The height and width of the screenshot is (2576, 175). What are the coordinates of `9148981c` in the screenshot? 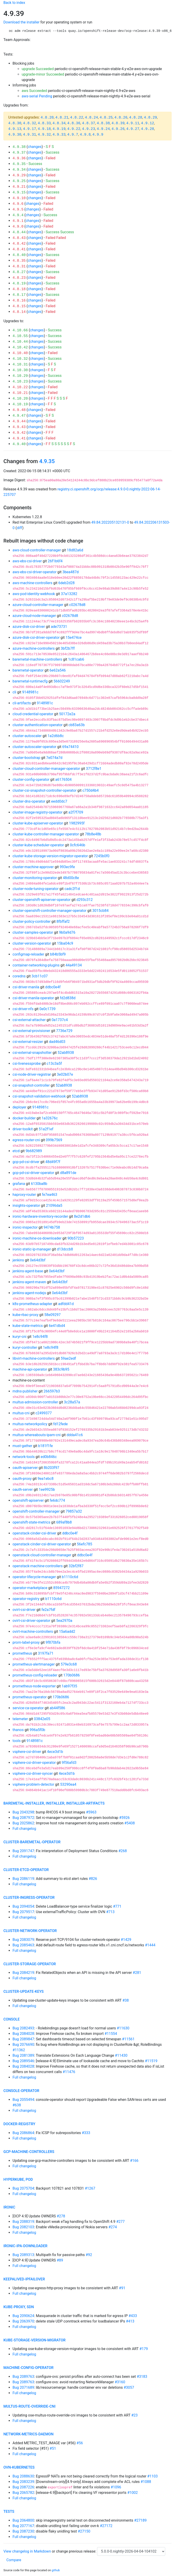 It's located at (30, 692).